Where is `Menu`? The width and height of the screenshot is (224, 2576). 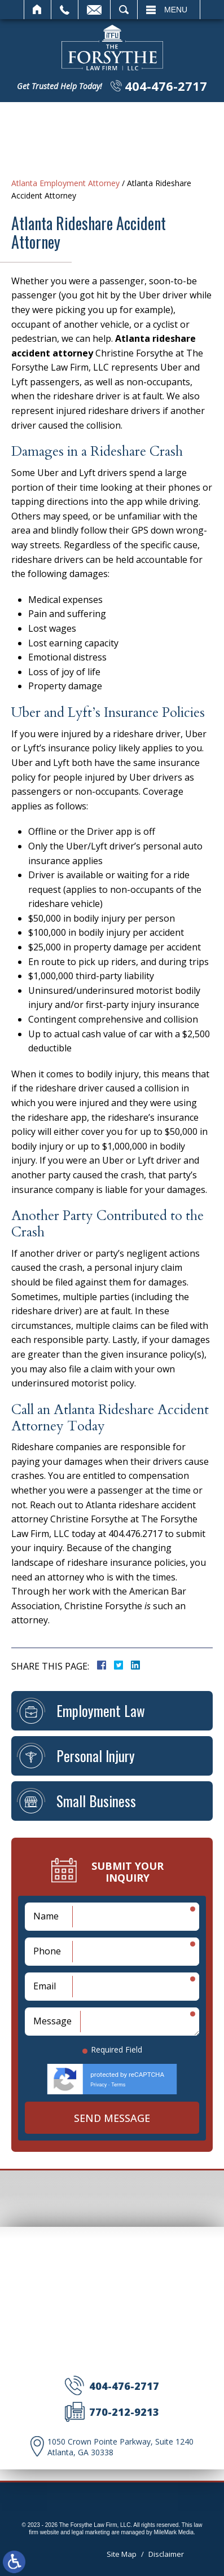 Menu is located at coordinates (175, 9).